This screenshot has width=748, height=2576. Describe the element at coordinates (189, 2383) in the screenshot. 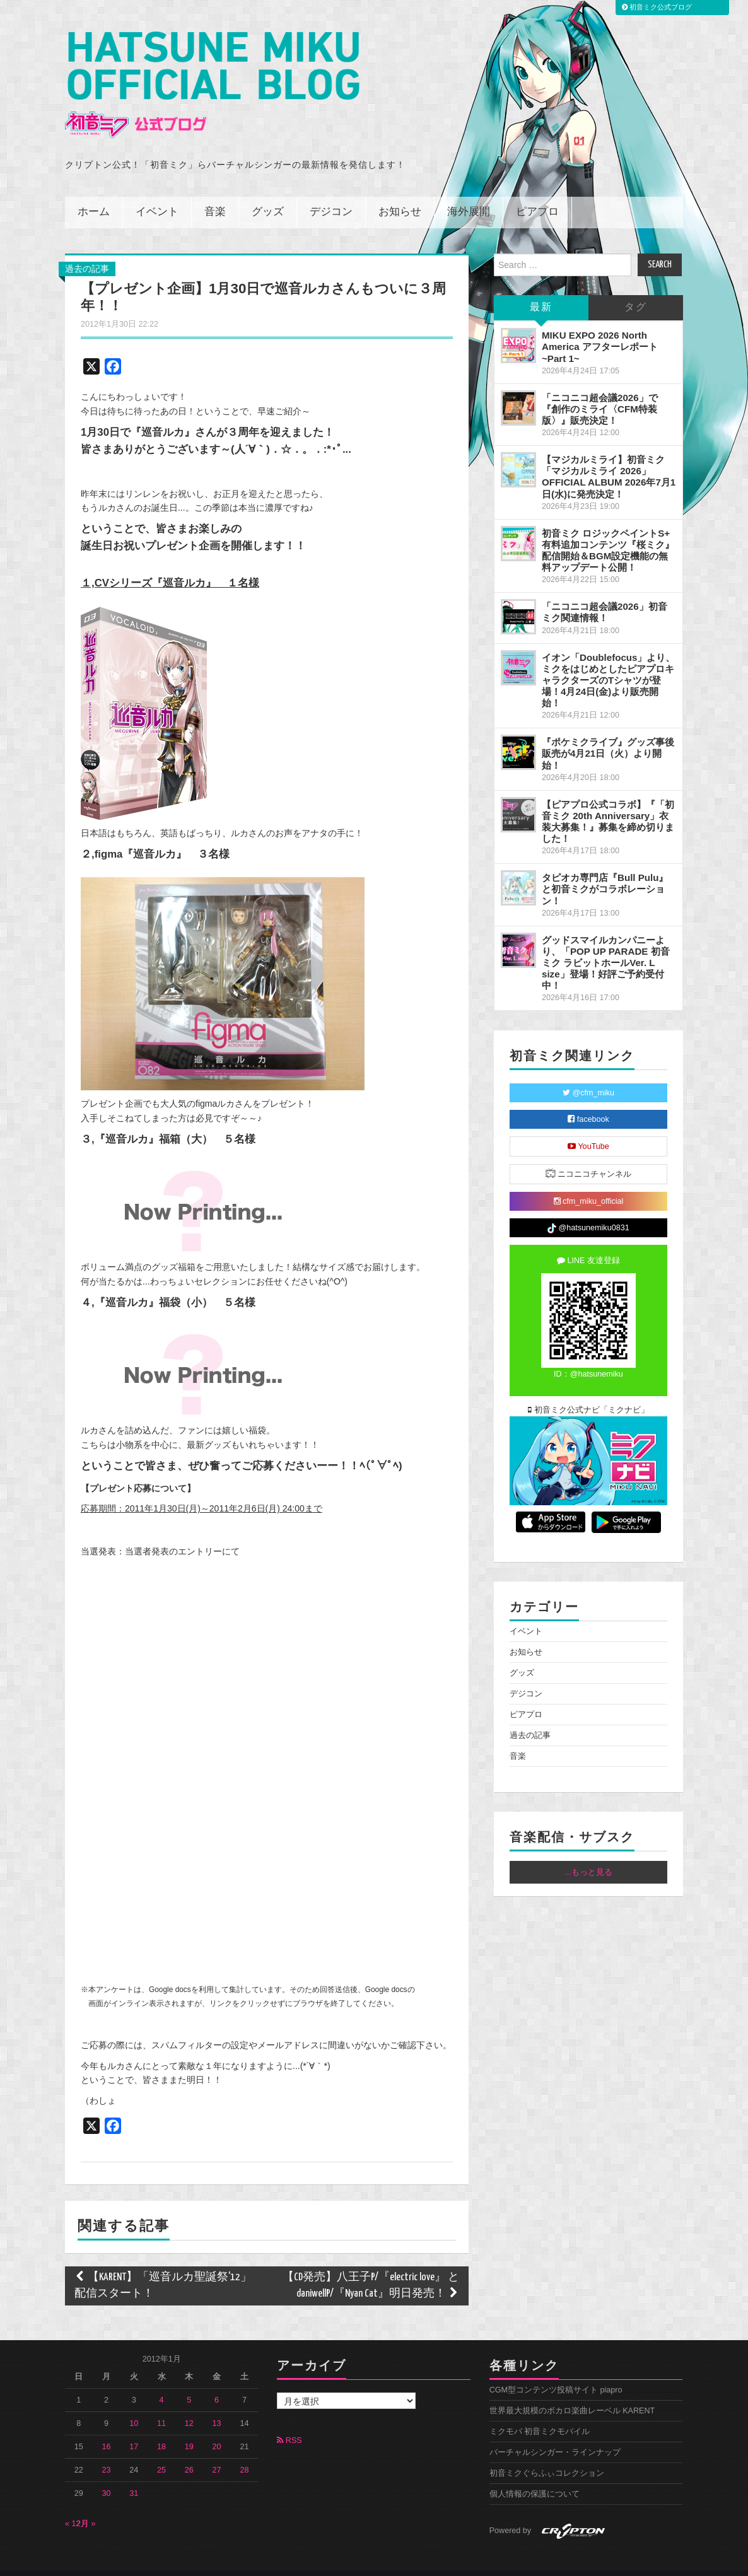

I see `5 [2012年1月5日 に投稿を公開]` at that location.